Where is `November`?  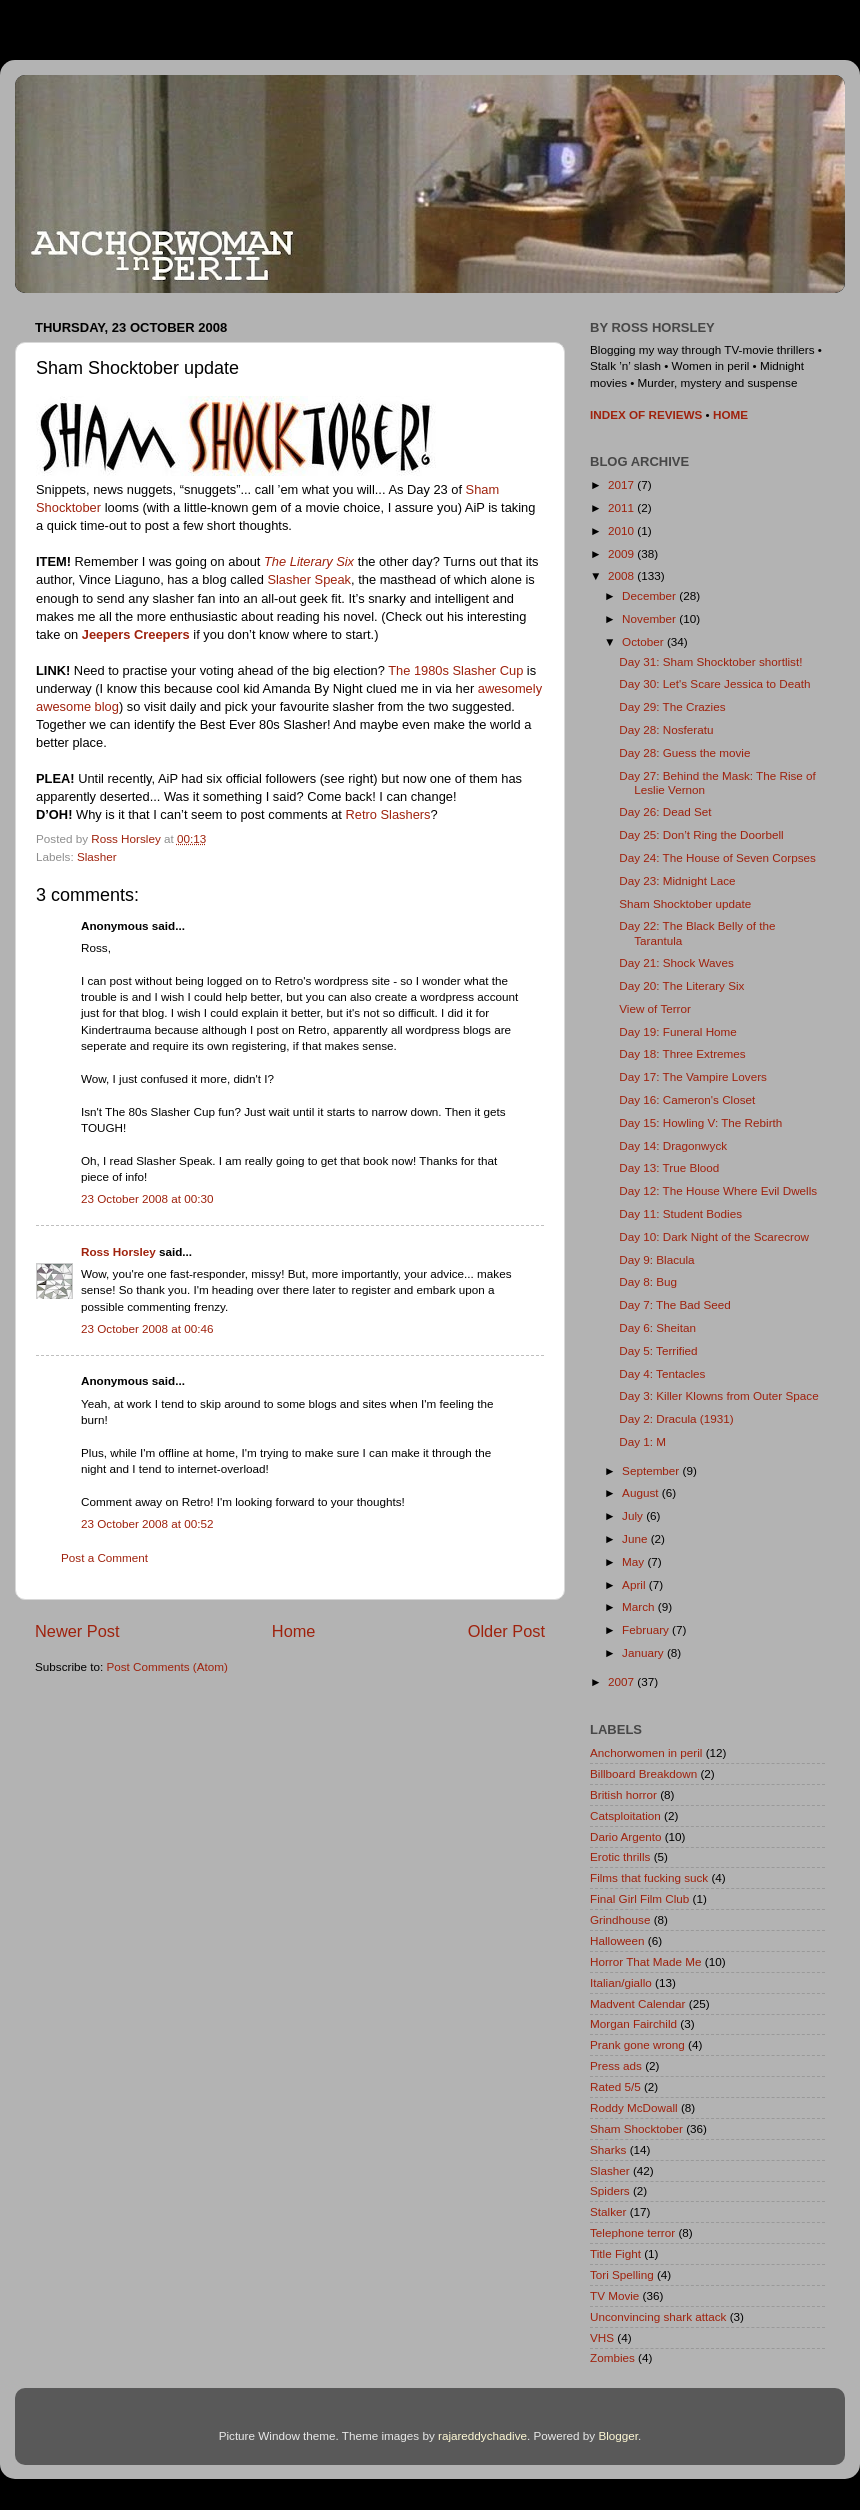
November is located at coordinates (650, 618).